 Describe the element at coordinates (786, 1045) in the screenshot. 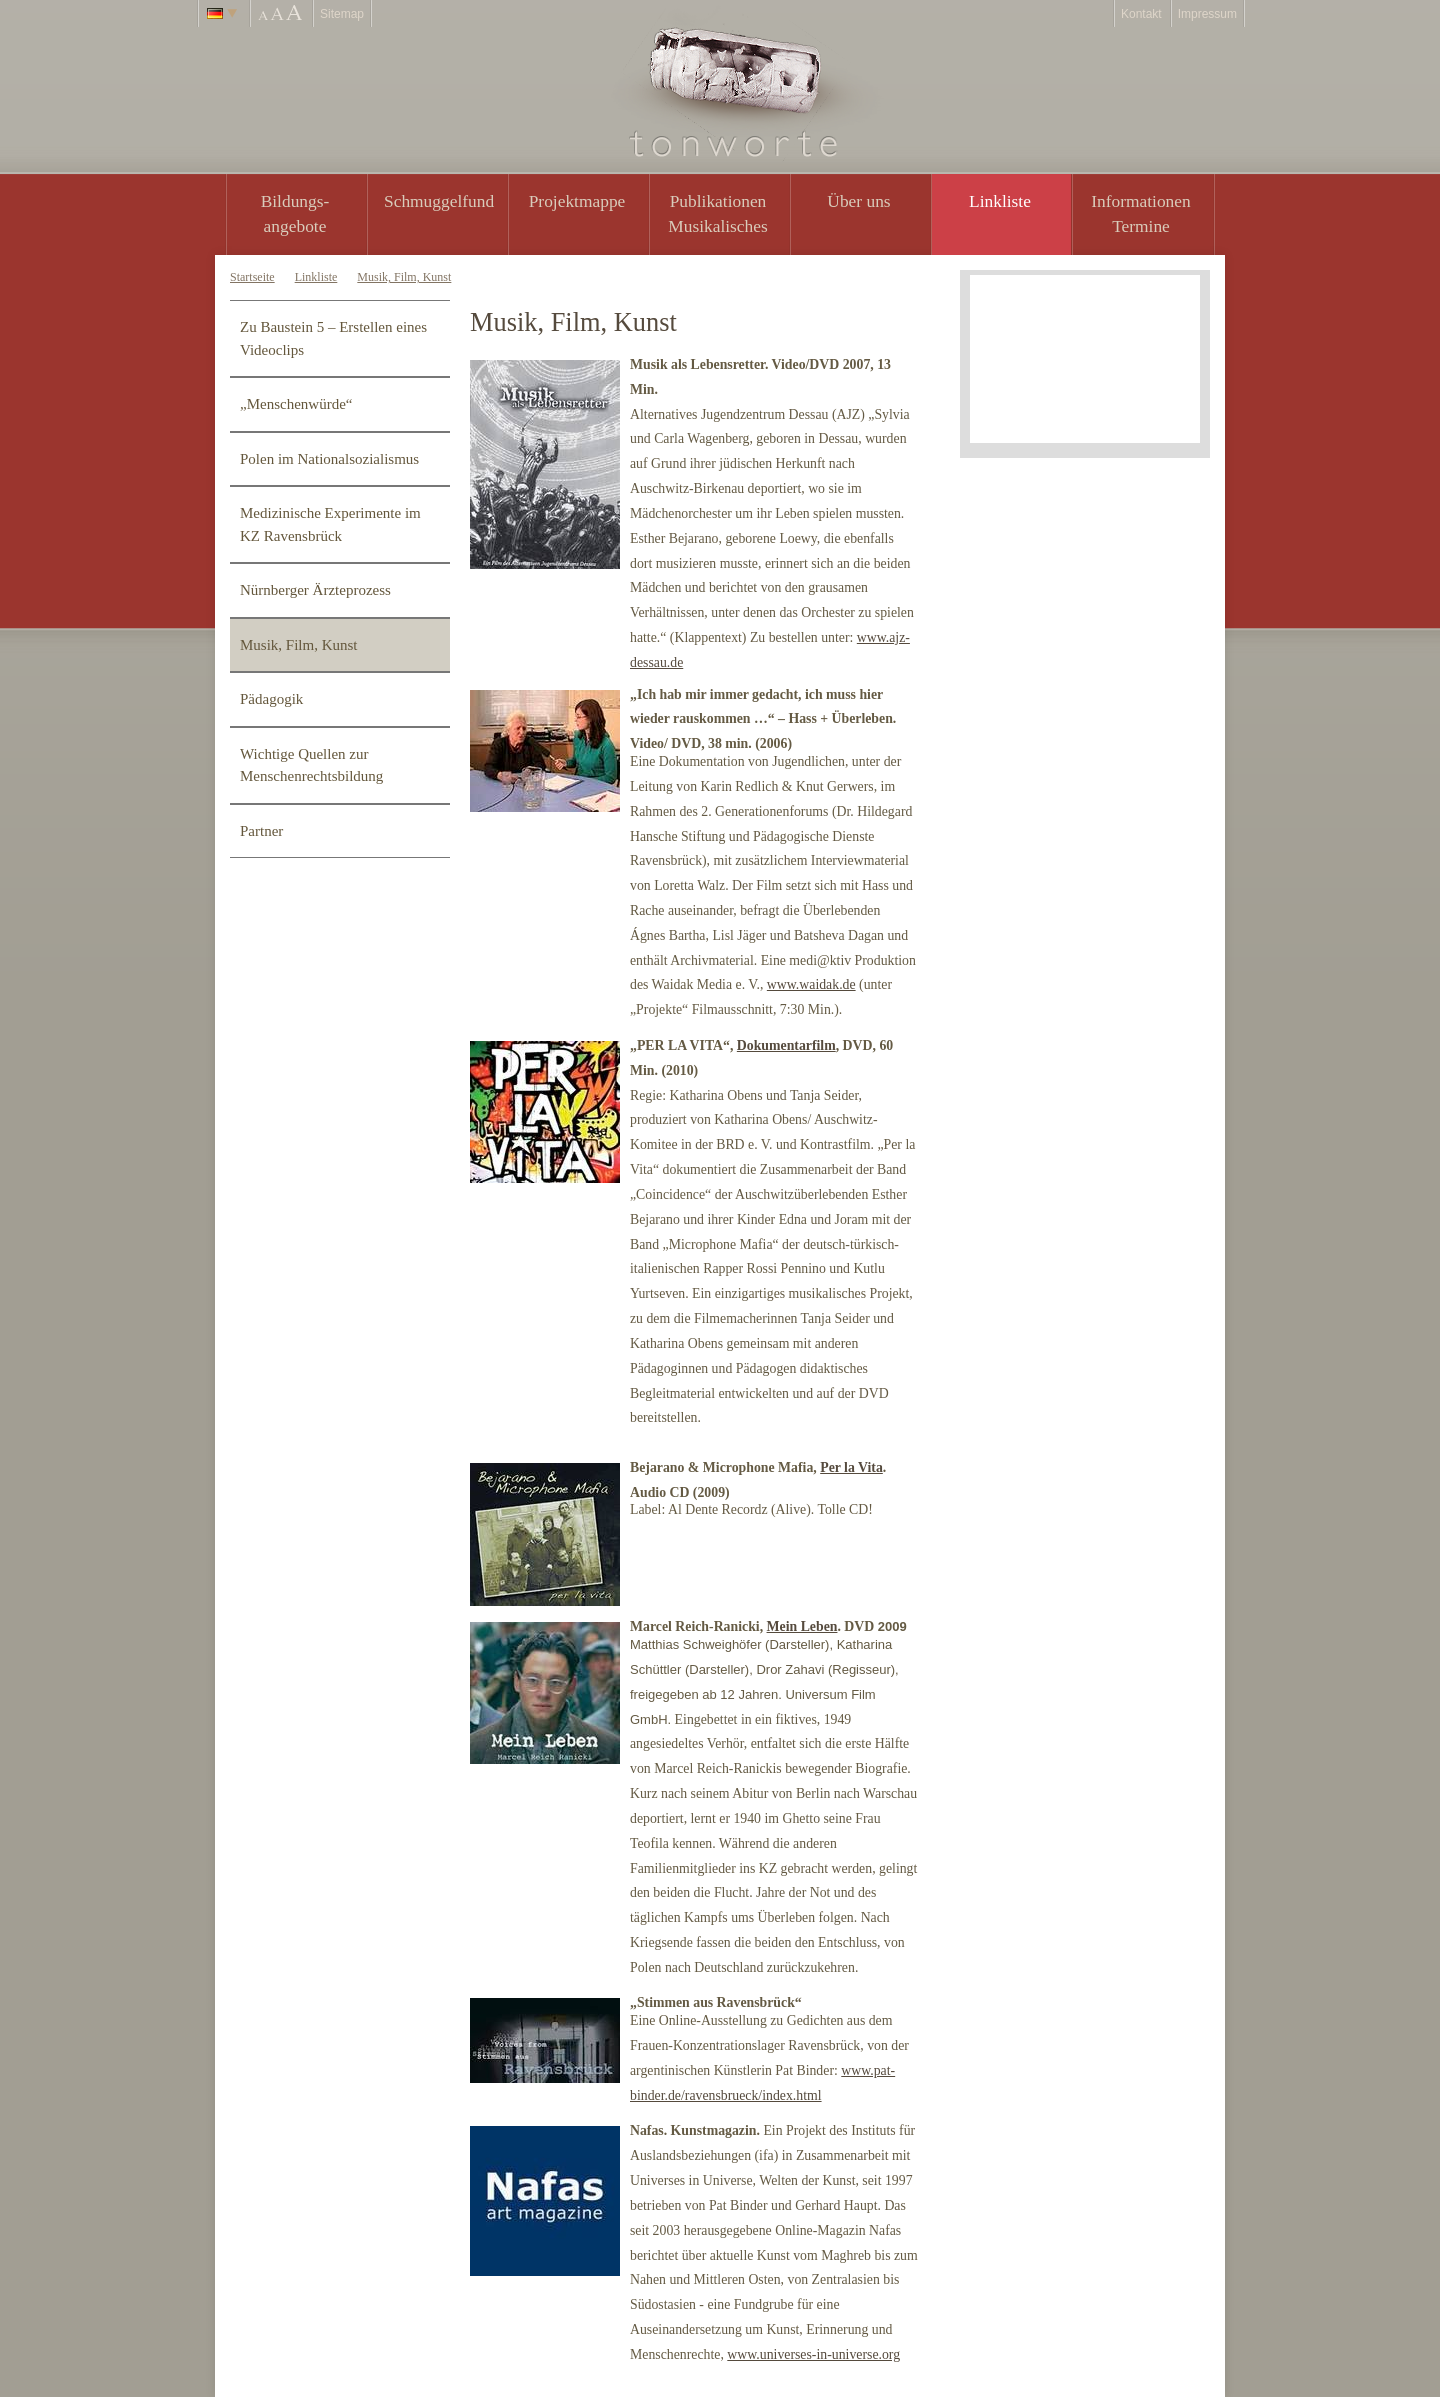

I see `Dokumentarfilm` at that location.